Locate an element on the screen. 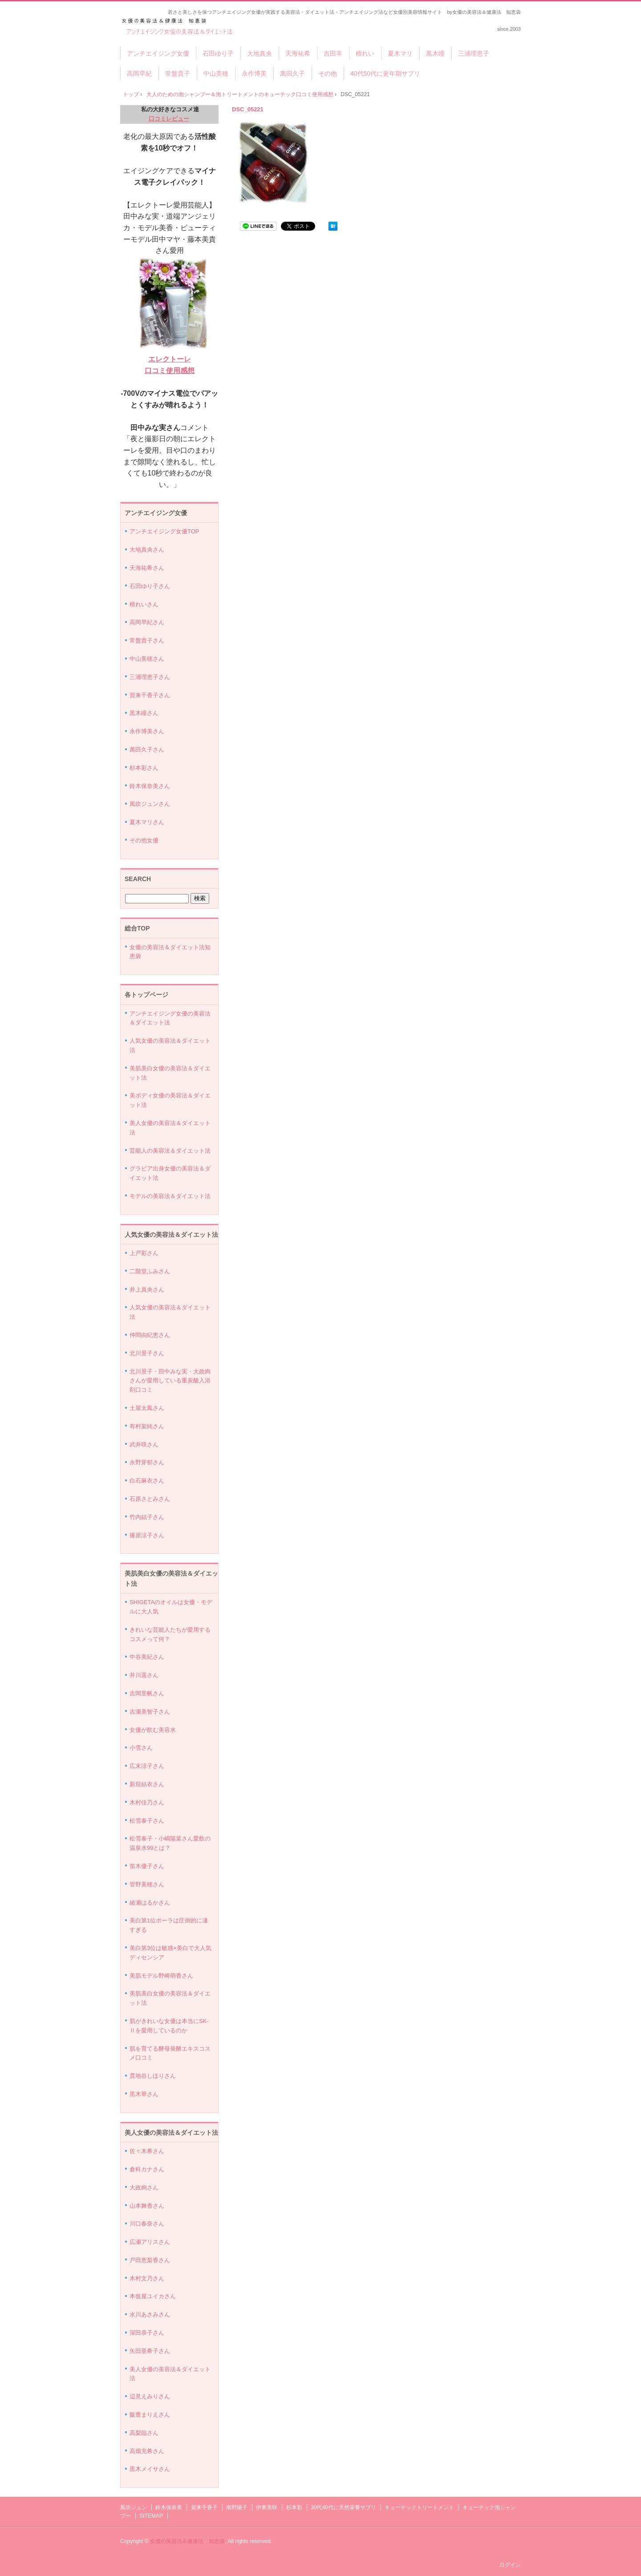  水川あさみさん is located at coordinates (150, 2314).